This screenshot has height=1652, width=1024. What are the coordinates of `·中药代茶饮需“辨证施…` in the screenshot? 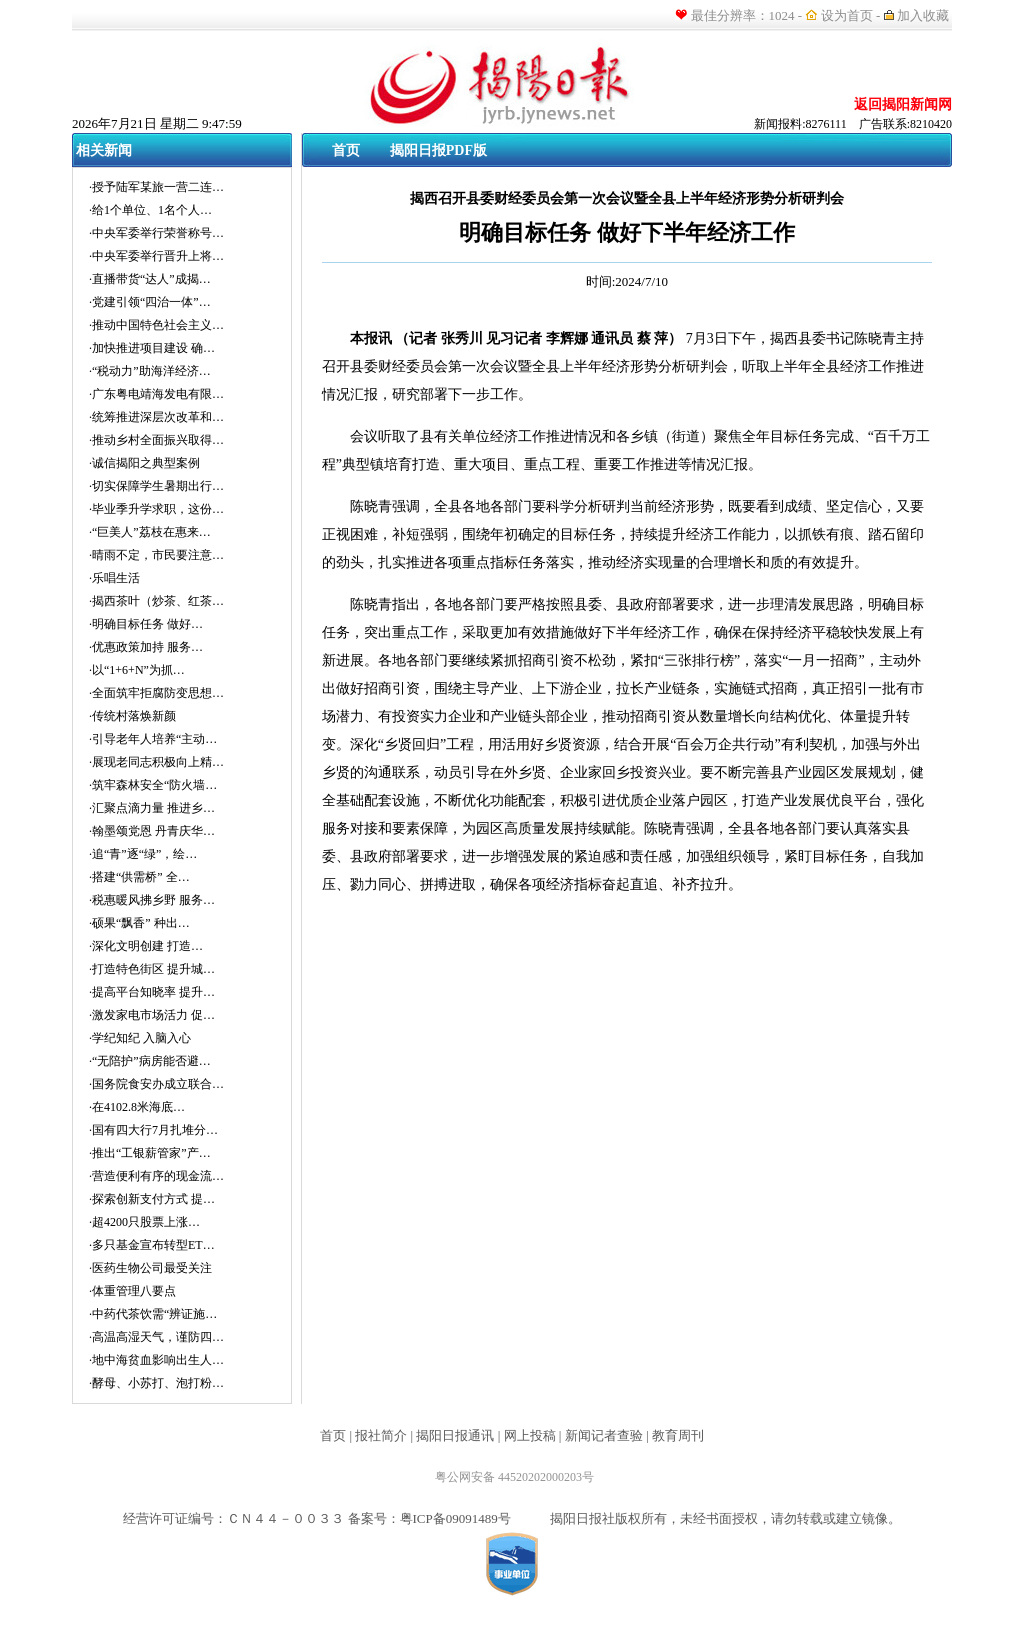 It's located at (153, 1314).